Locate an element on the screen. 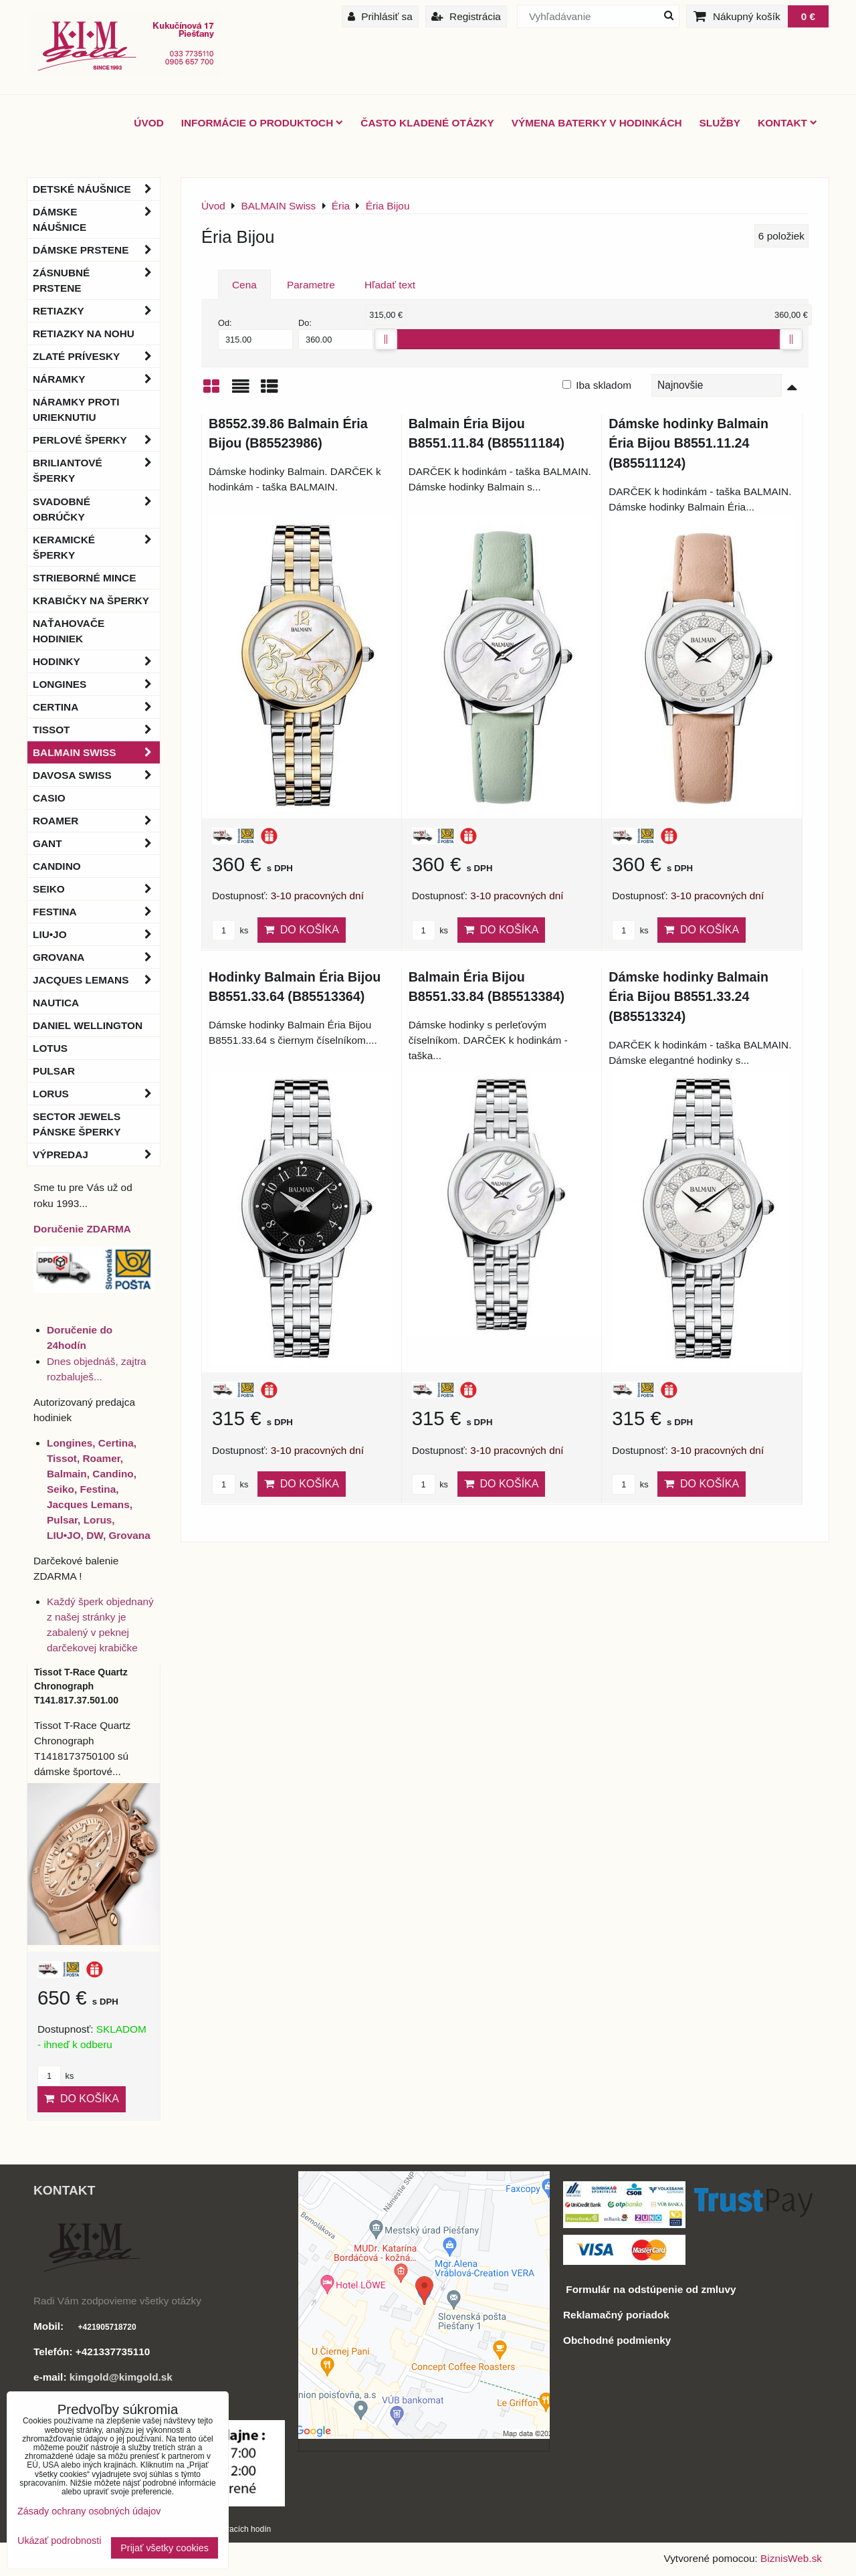 The width and height of the screenshot is (856, 2576). Pulsar is located at coordinates (54, 1071).